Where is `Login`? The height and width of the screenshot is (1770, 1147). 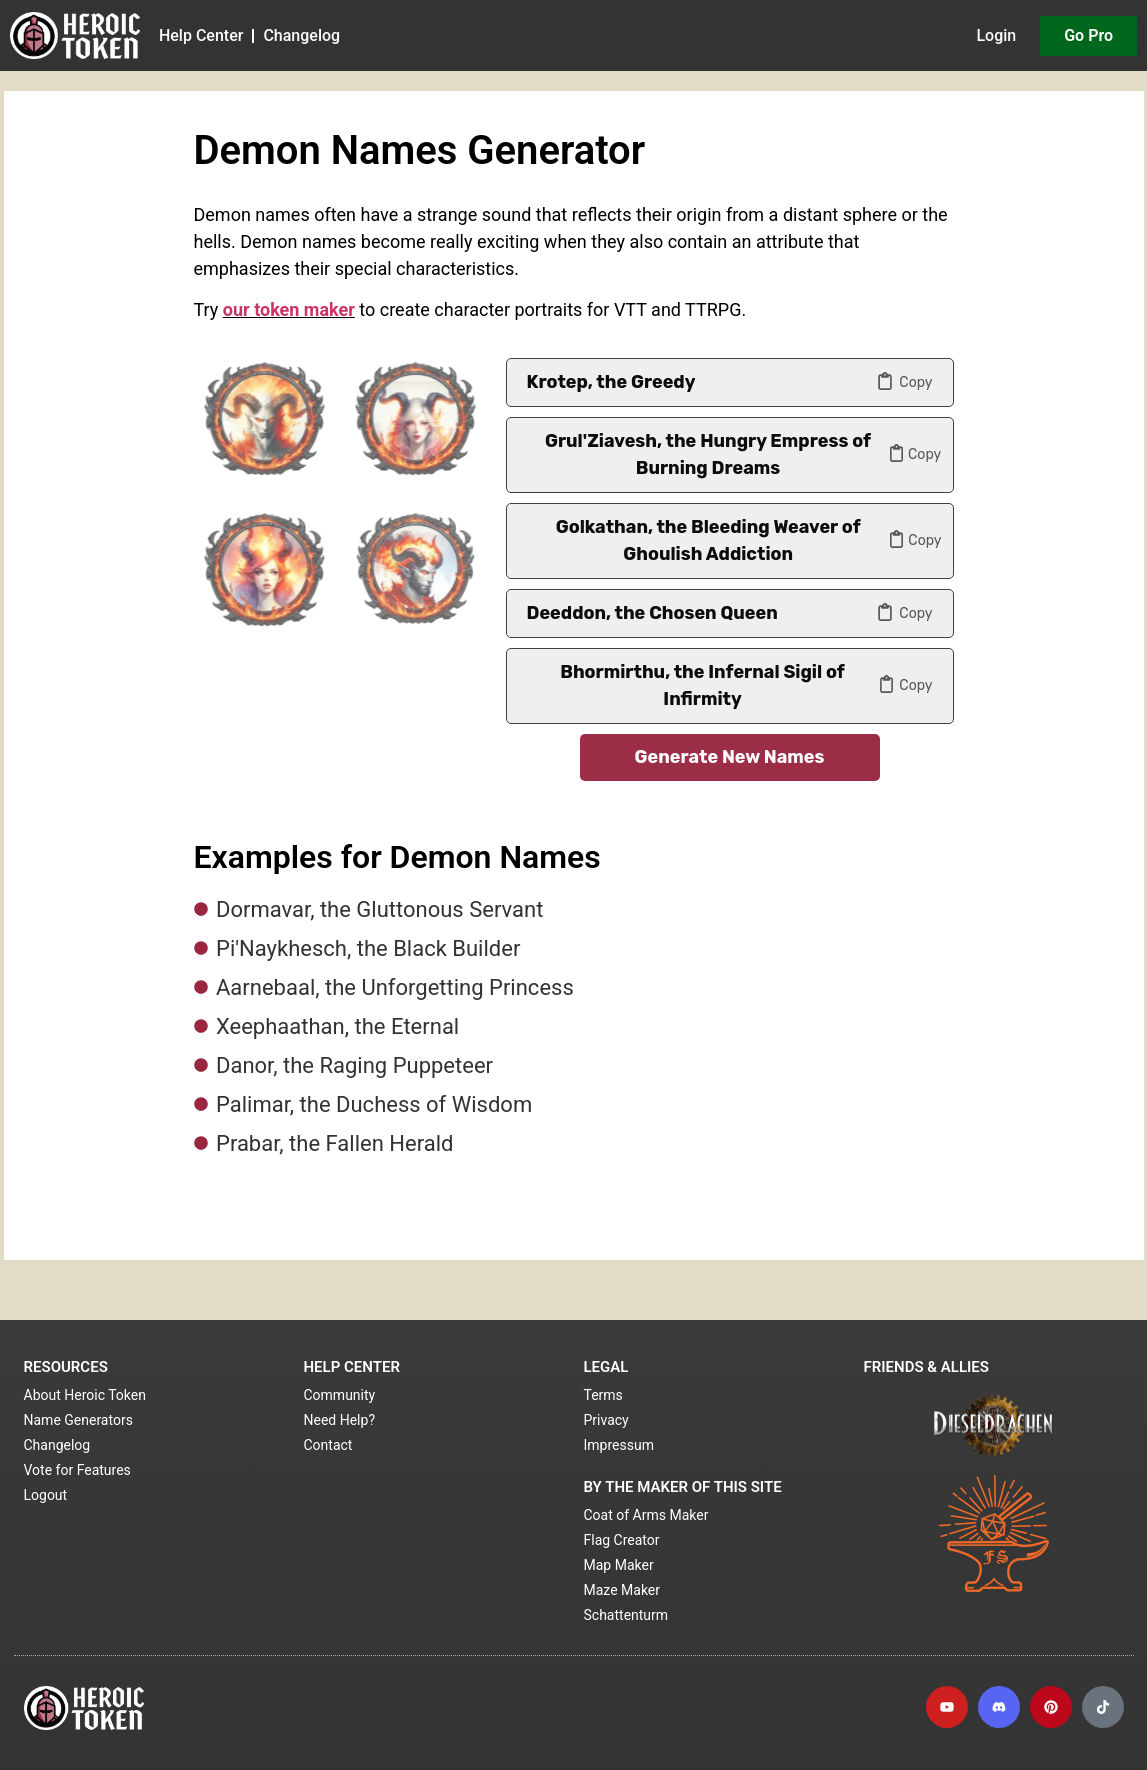
Login is located at coordinates (996, 35).